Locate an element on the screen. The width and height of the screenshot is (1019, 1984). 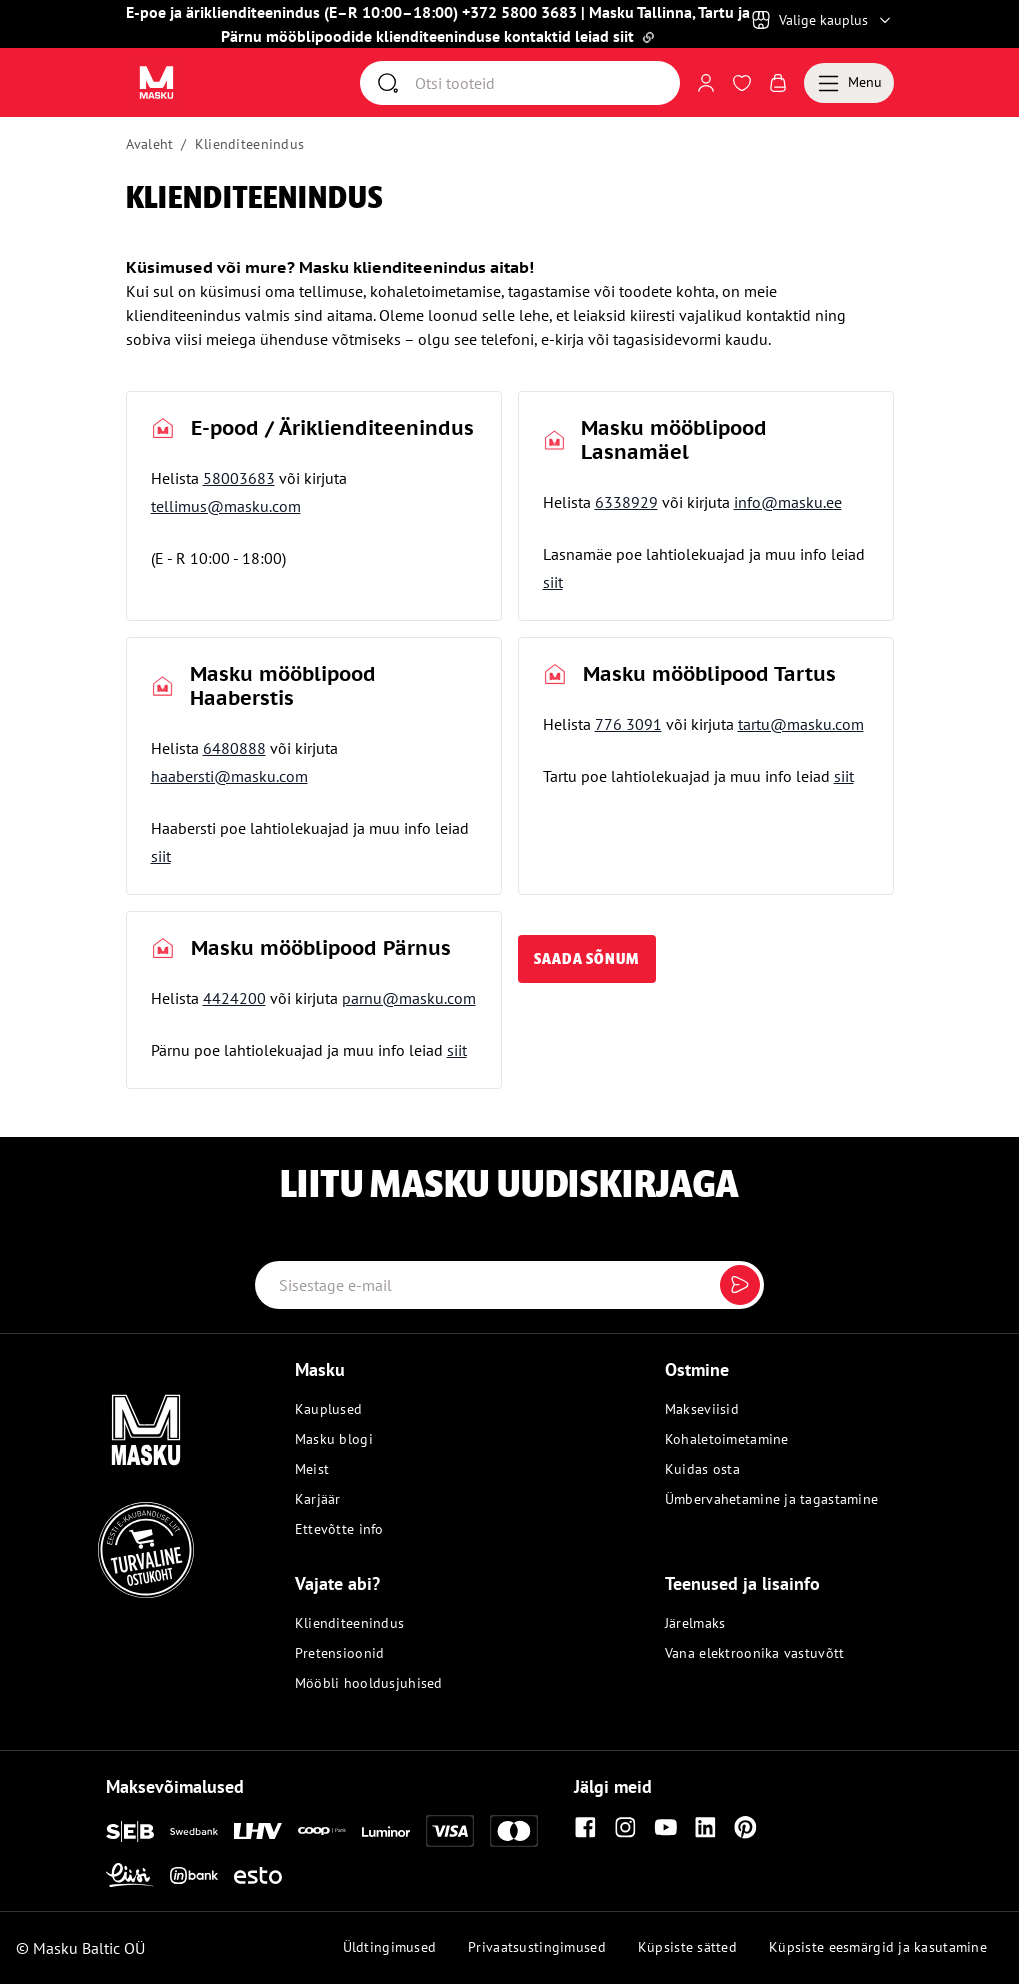
Kohaletoimetamine is located at coordinates (727, 1439).